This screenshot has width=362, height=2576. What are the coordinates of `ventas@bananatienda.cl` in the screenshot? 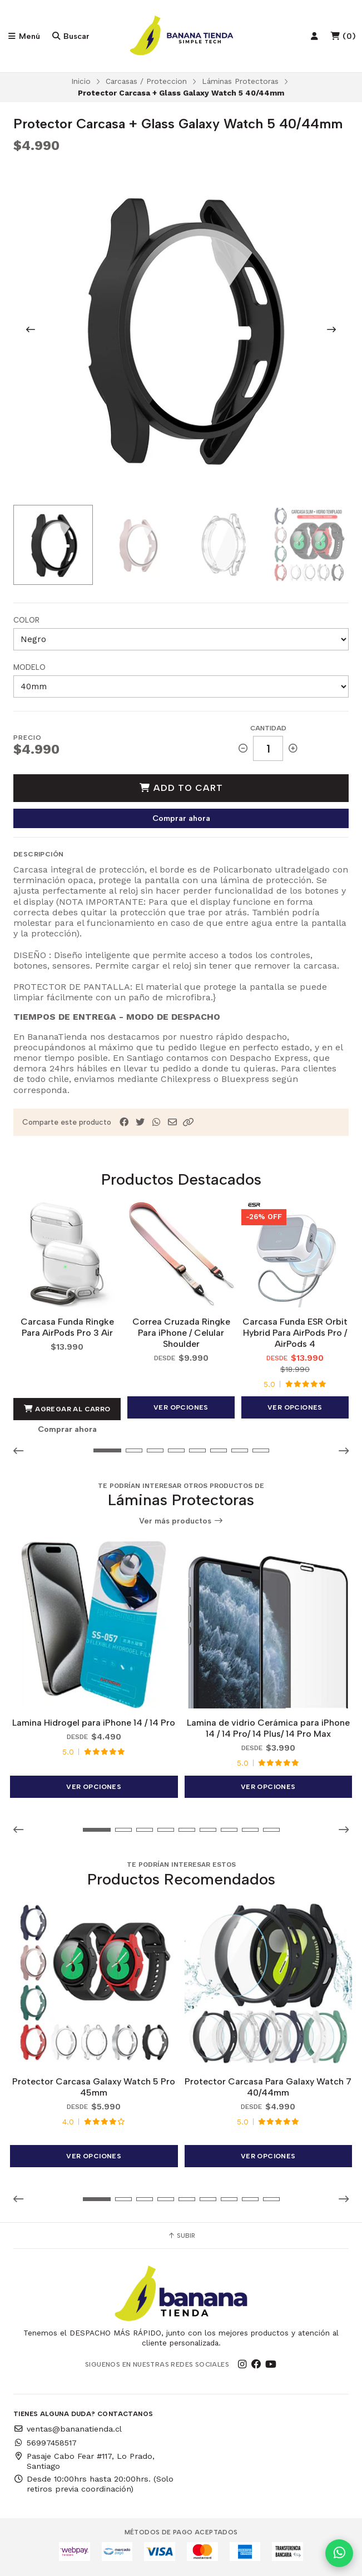 It's located at (67, 2428).